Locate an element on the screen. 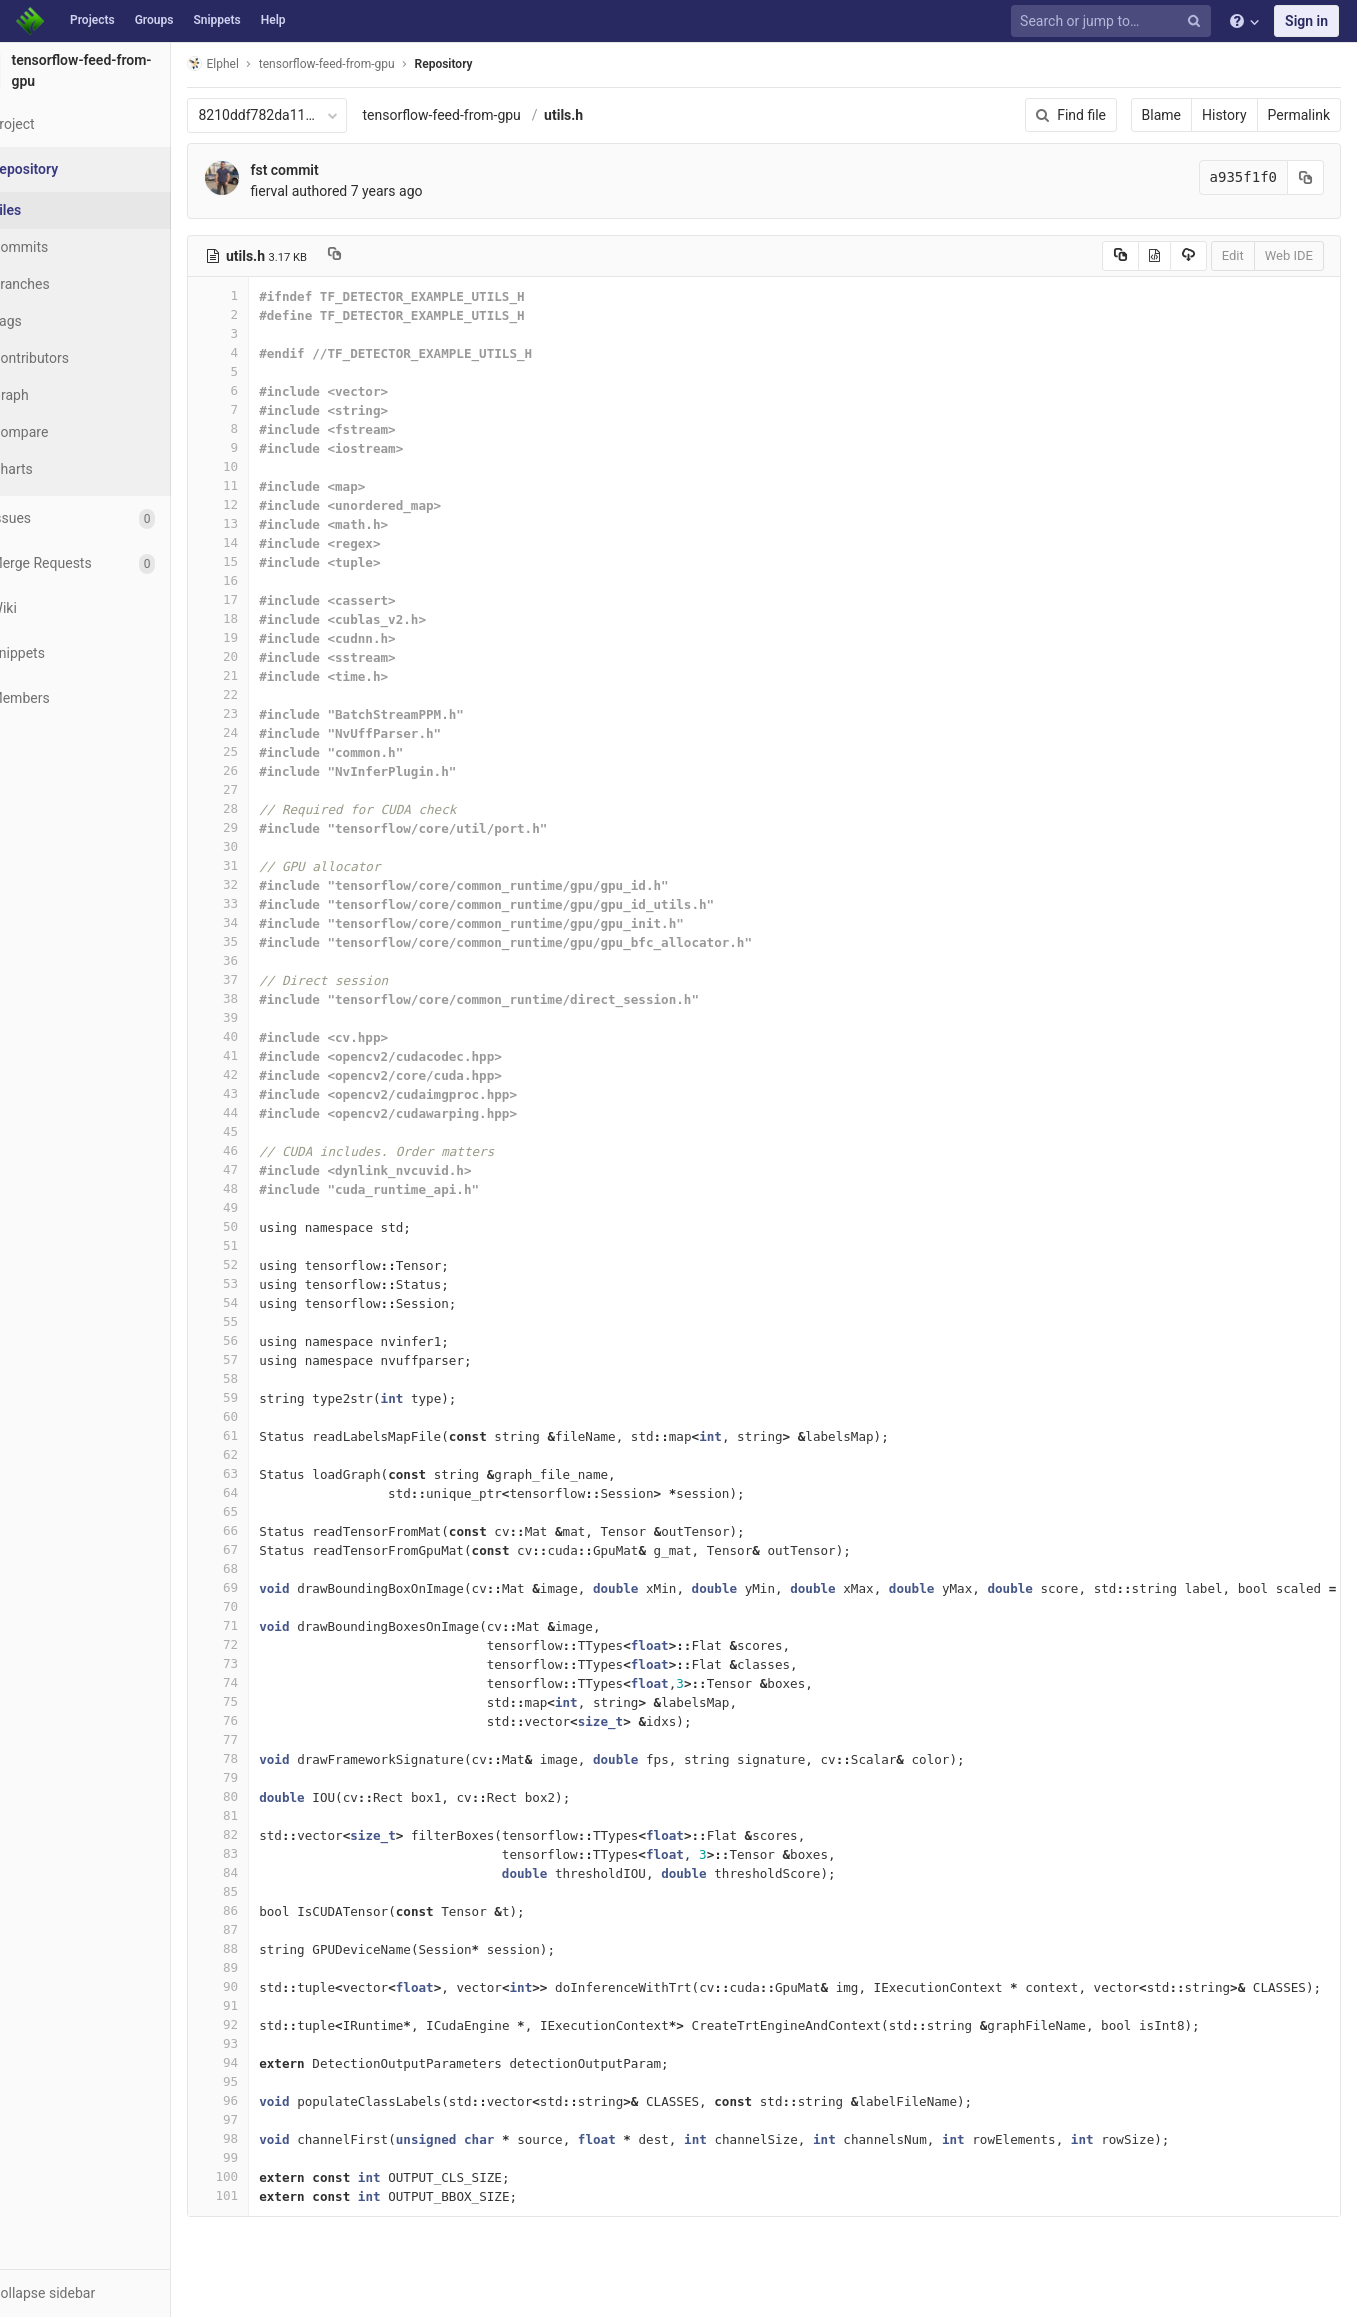 The image size is (1357, 2317). 72 is located at coordinates (267, 1644).